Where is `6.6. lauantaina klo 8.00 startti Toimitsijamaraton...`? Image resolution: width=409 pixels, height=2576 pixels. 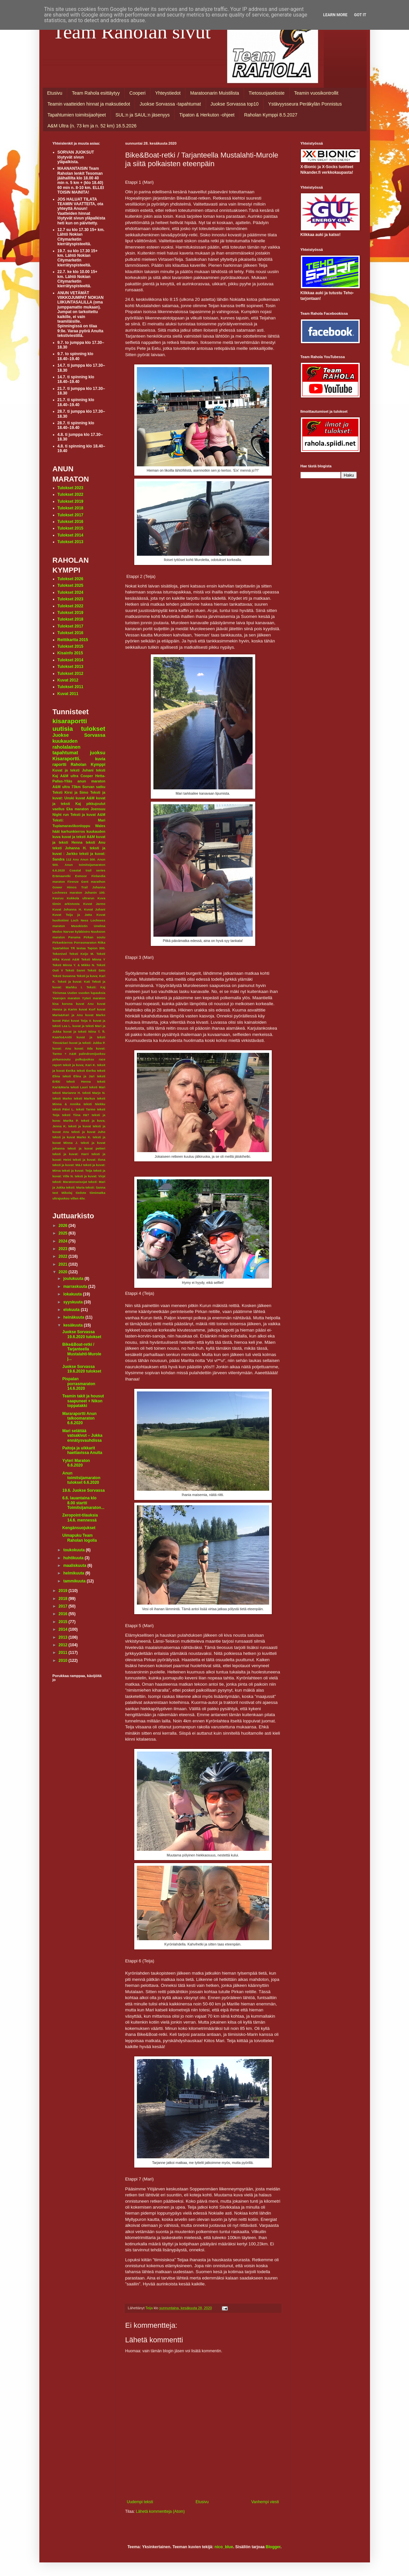 6.6. lauantaina klo 8.00 startti Toimitsijamaraton... is located at coordinates (83, 1503).